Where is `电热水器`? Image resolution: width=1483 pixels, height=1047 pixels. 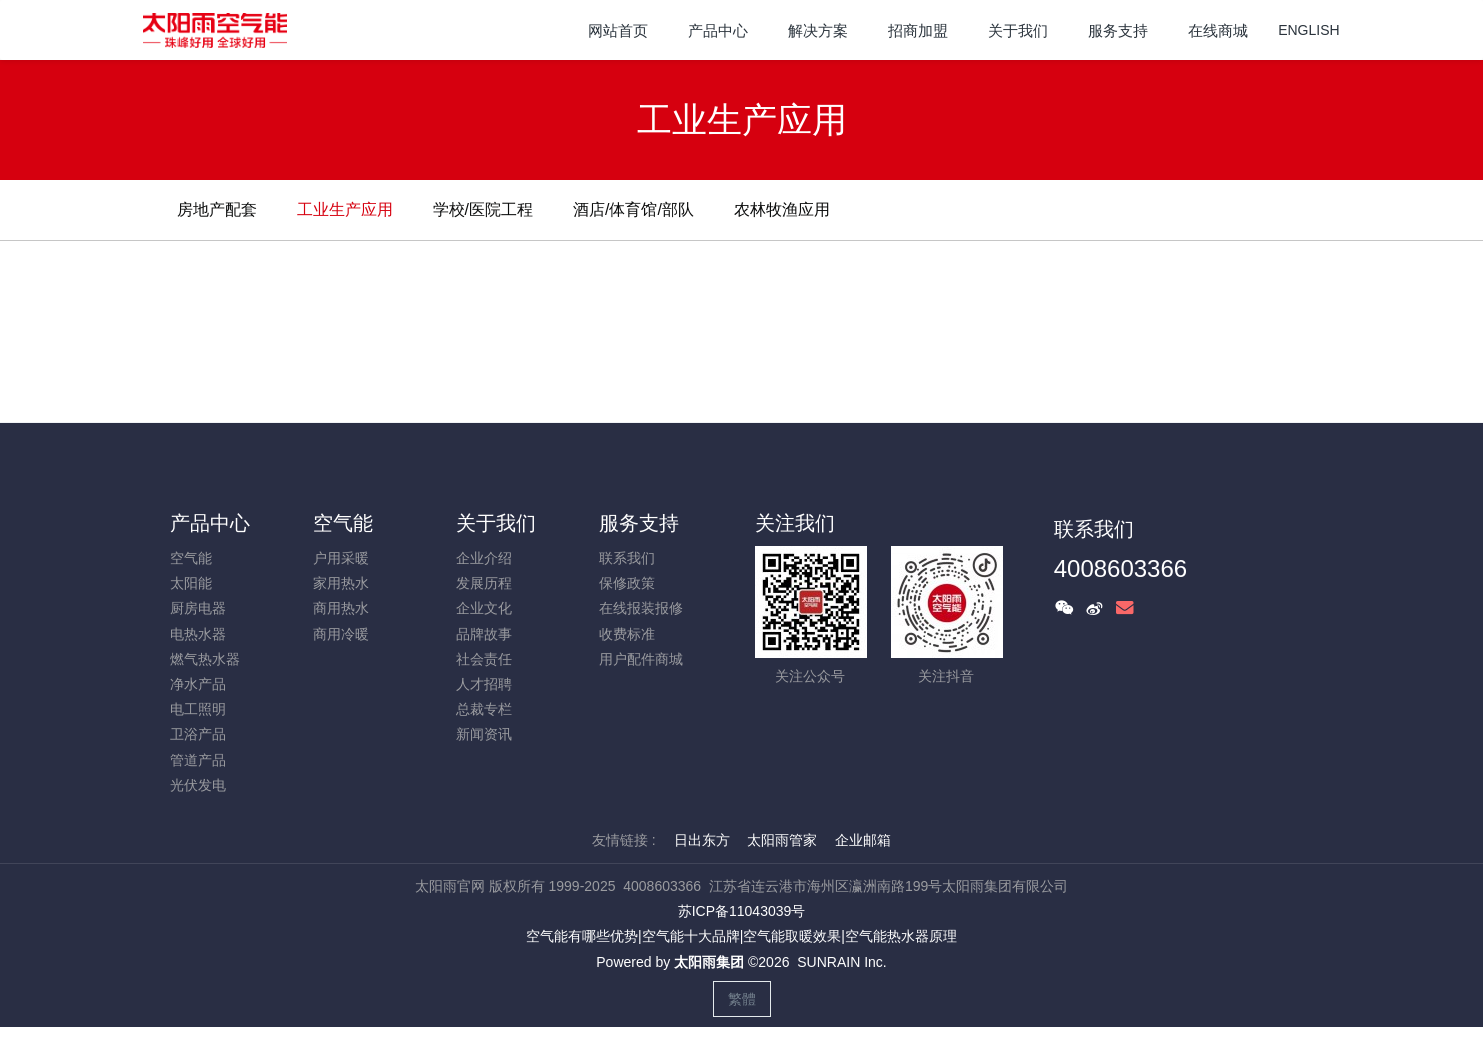
电热水器 is located at coordinates (198, 634).